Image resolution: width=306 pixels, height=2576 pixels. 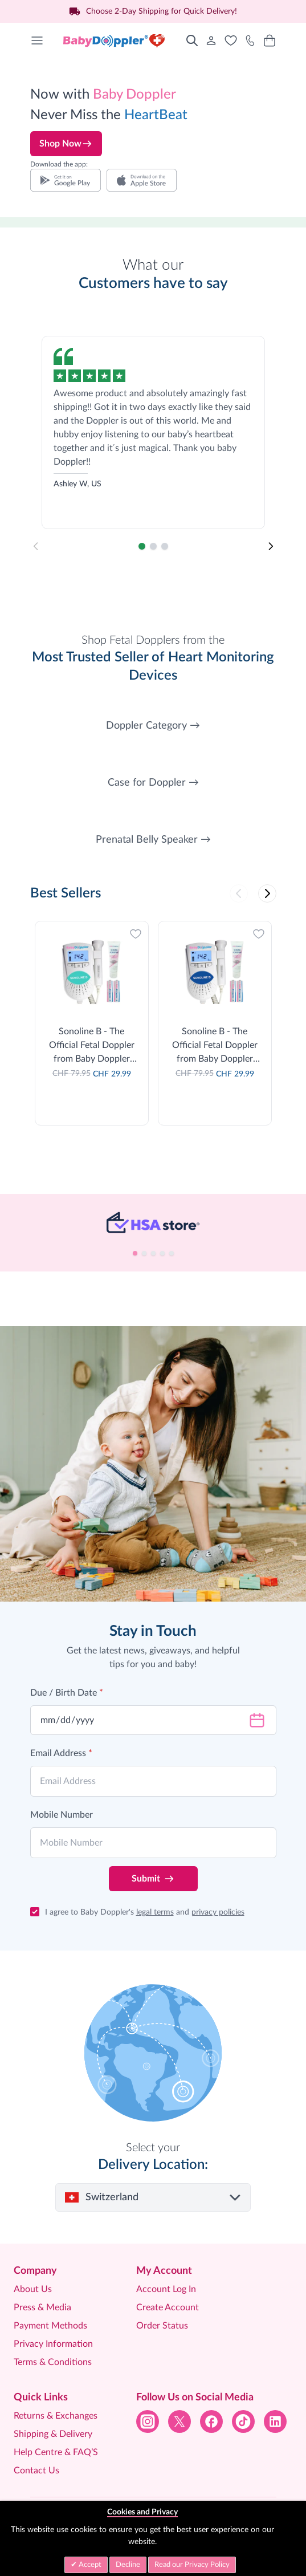 I want to click on privacy policies, so click(x=217, y=1912).